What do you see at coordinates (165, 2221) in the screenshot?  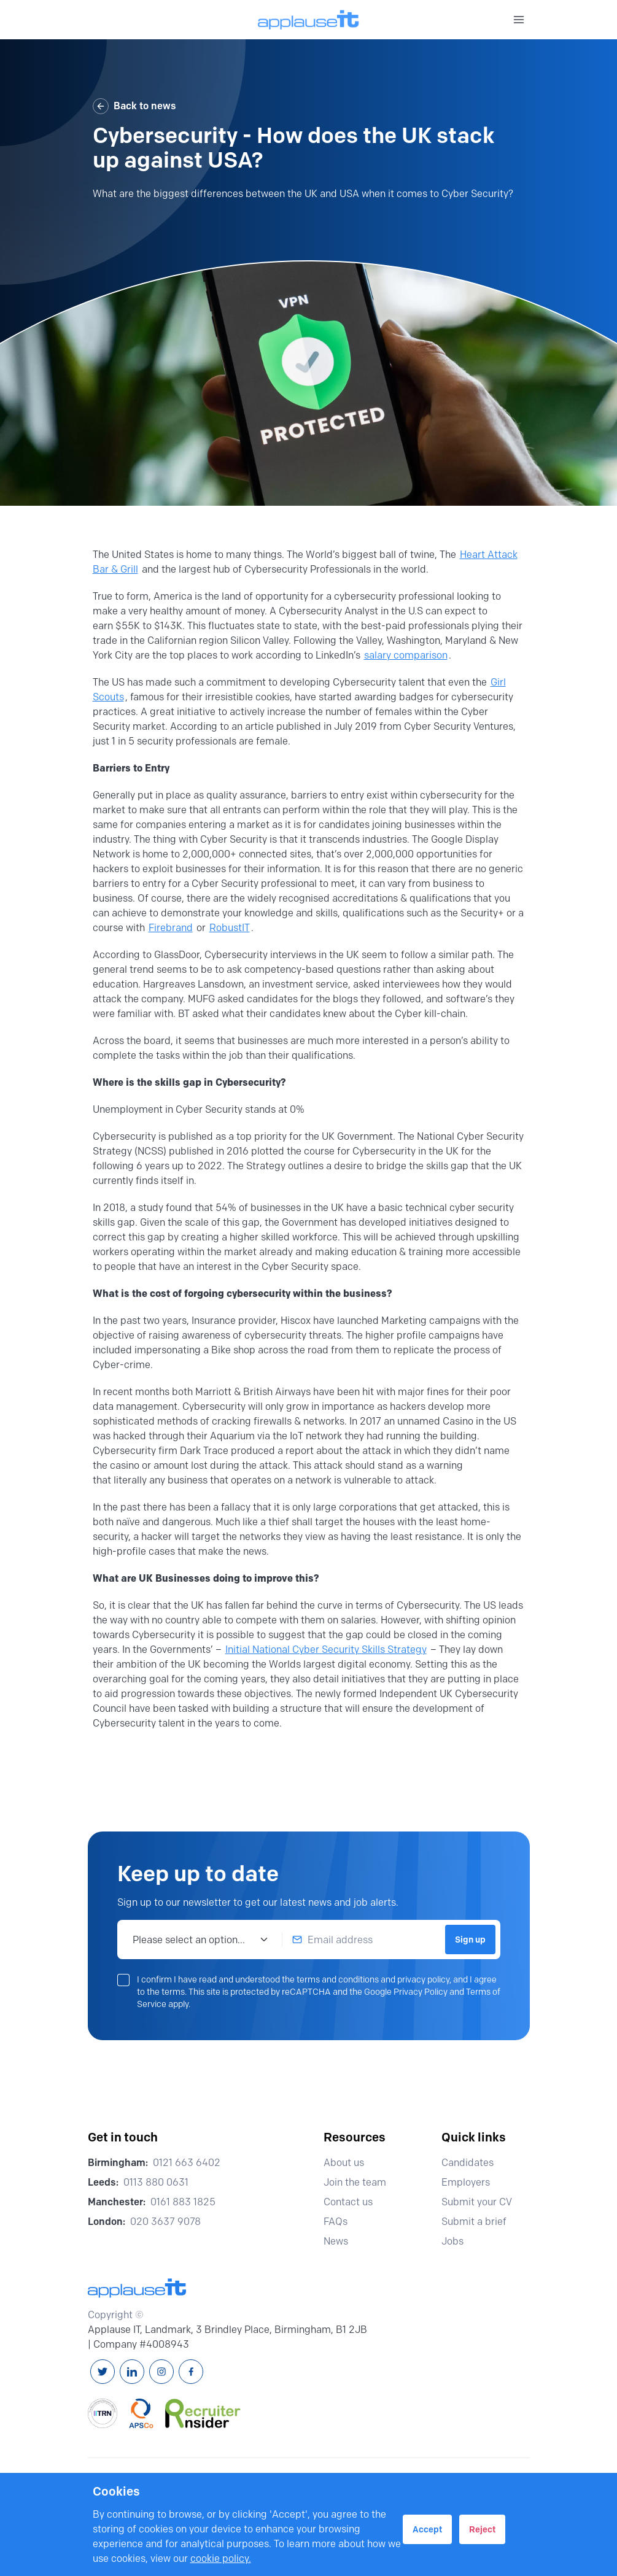 I see `020 3637 9078` at bounding box center [165, 2221].